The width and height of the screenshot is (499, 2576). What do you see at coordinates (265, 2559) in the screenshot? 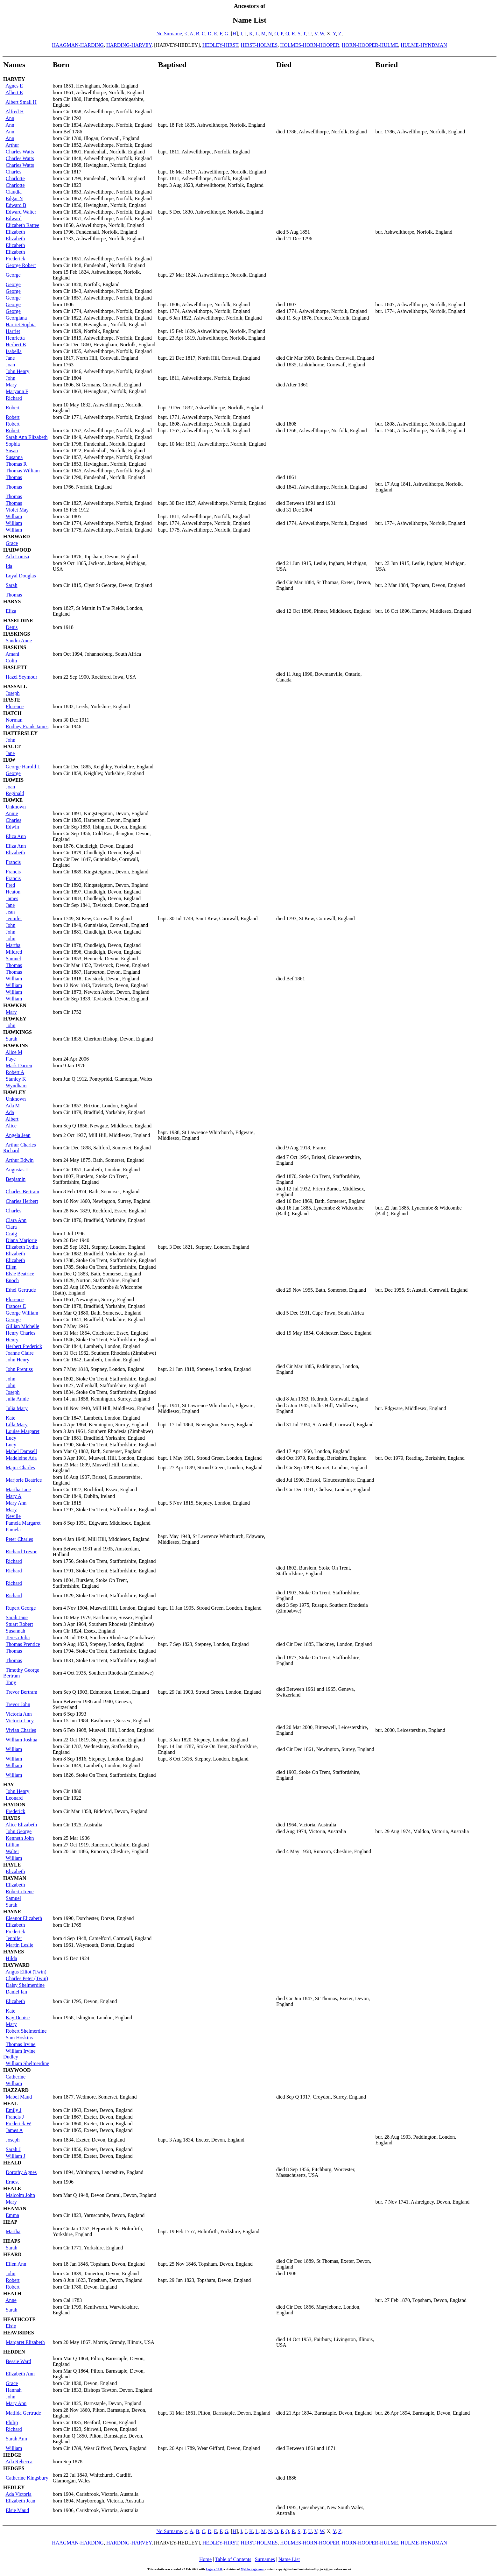
I see `Surnames` at bounding box center [265, 2559].